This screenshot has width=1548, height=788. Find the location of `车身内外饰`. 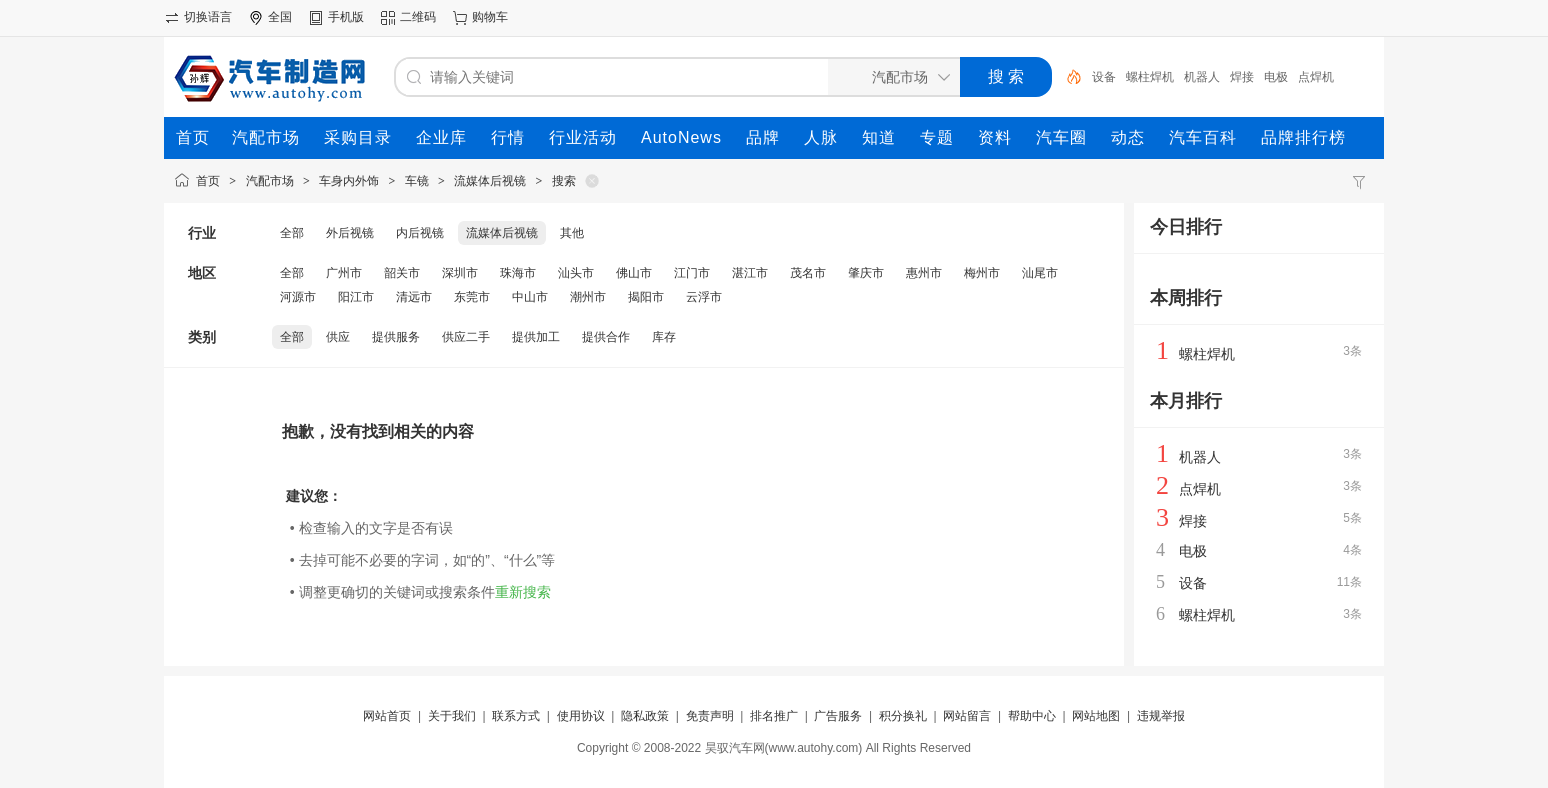

车身内外饰 is located at coordinates (349, 181).